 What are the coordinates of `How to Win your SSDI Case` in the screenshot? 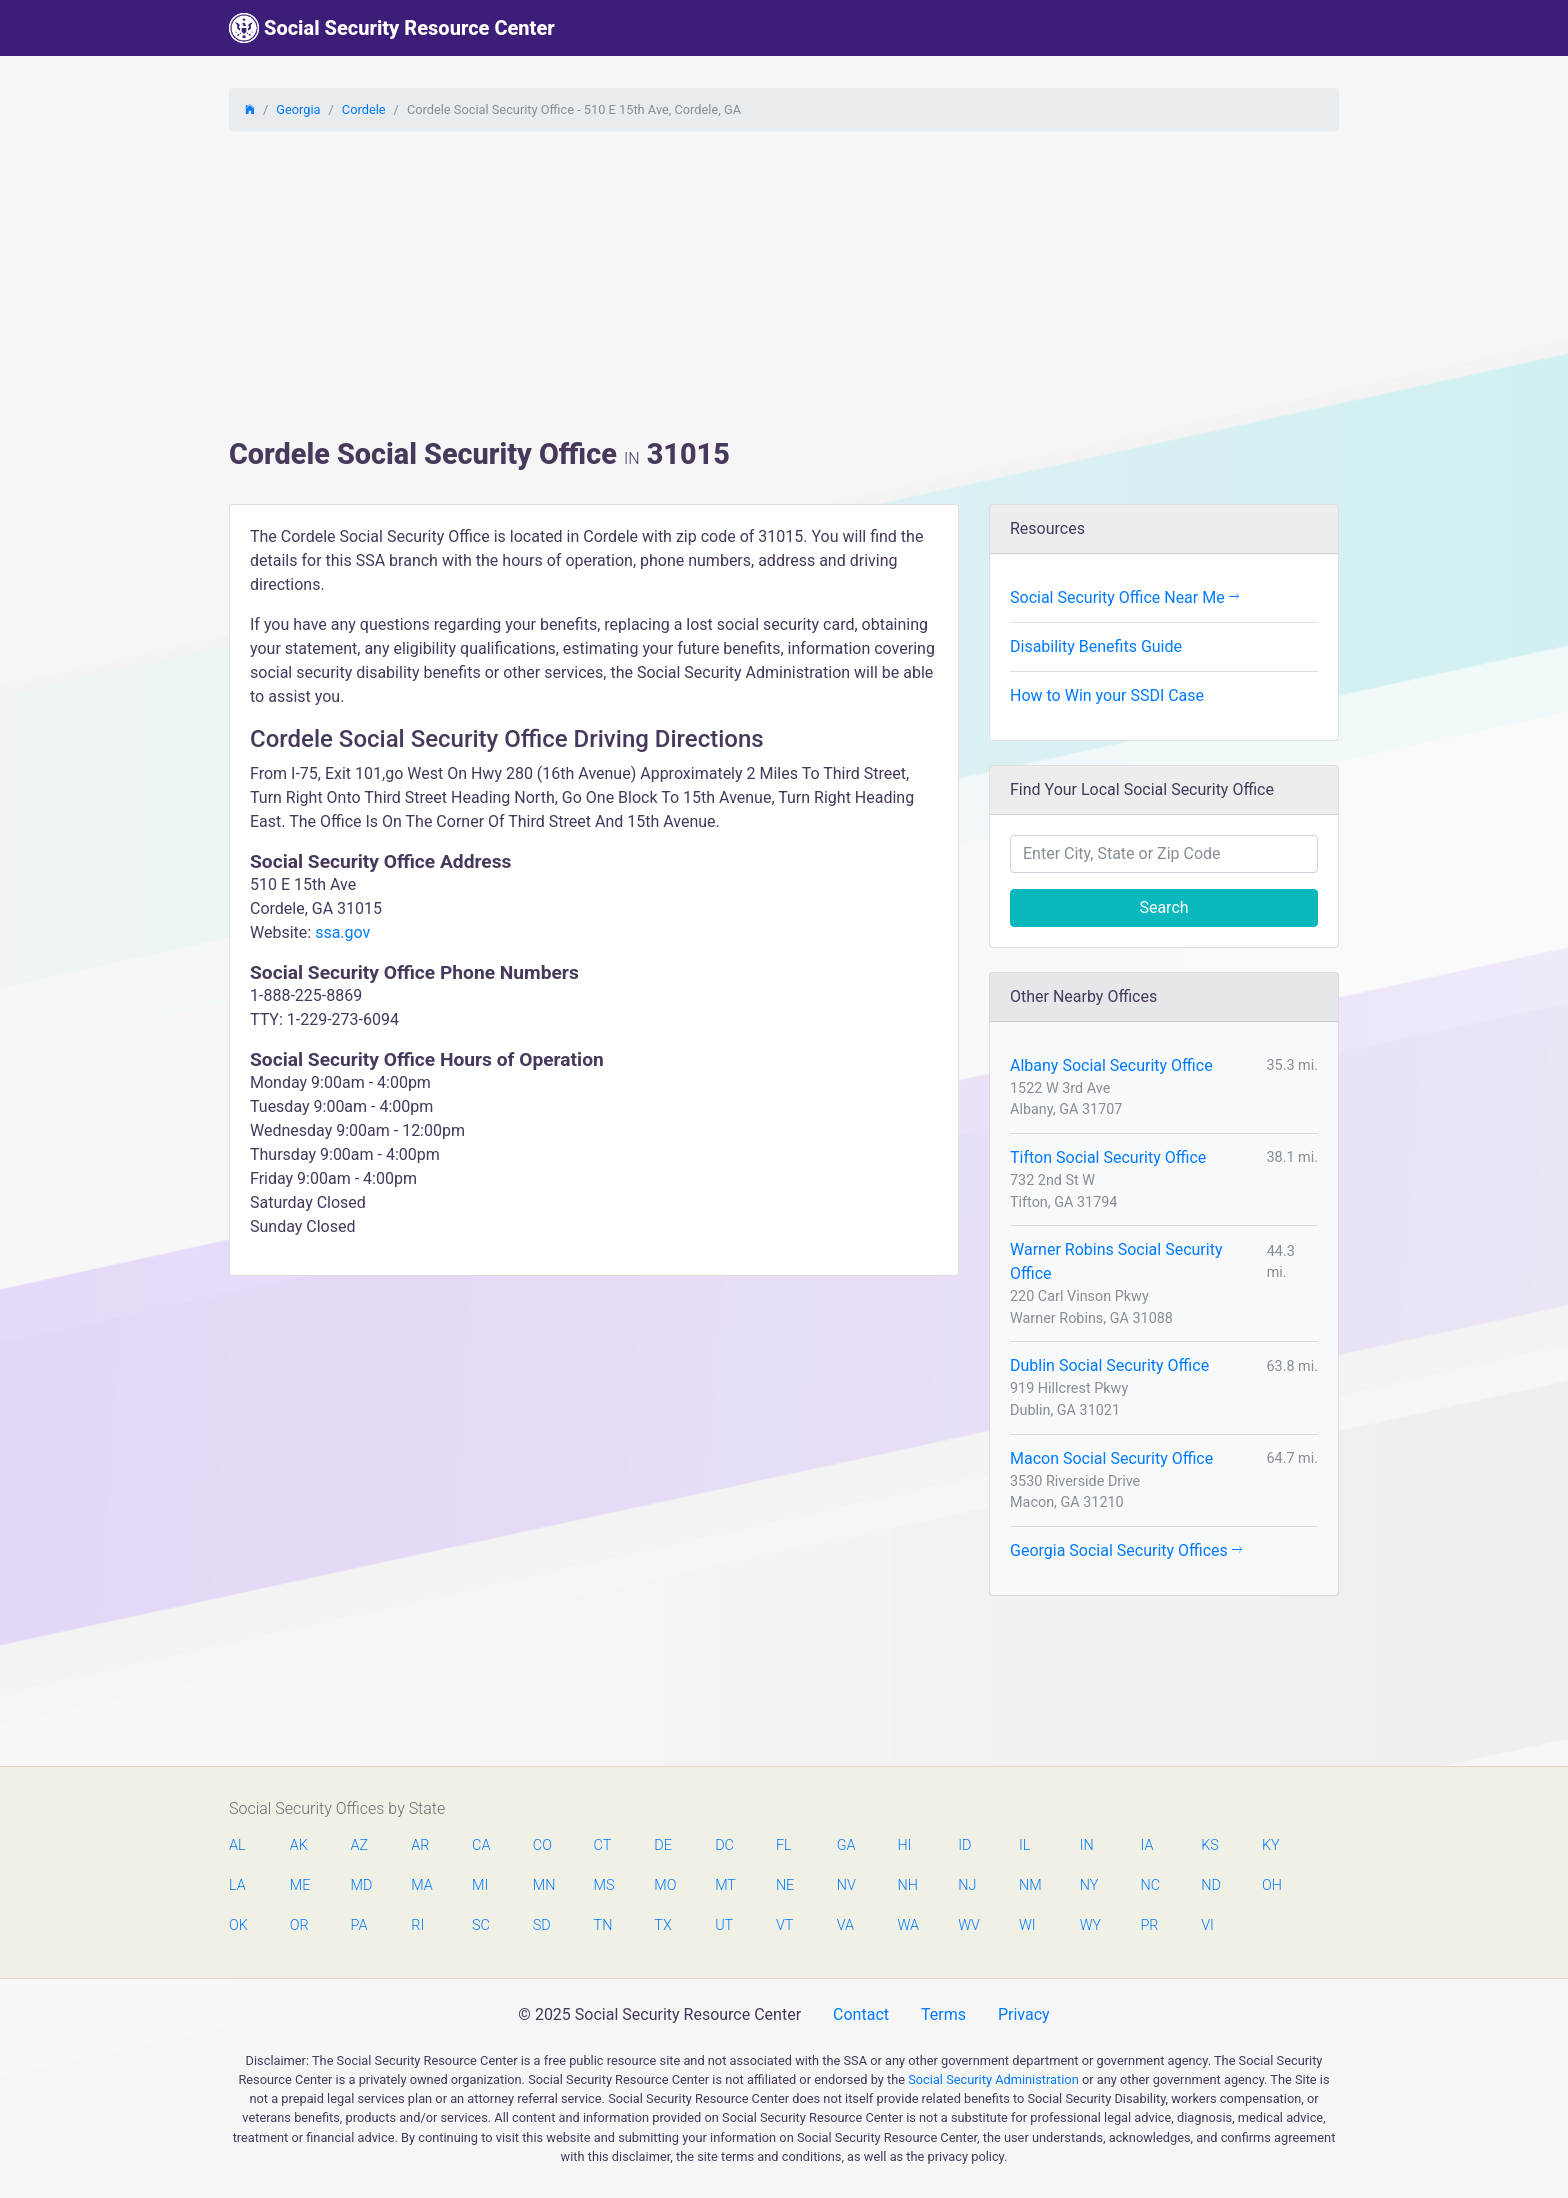 It's located at (1107, 695).